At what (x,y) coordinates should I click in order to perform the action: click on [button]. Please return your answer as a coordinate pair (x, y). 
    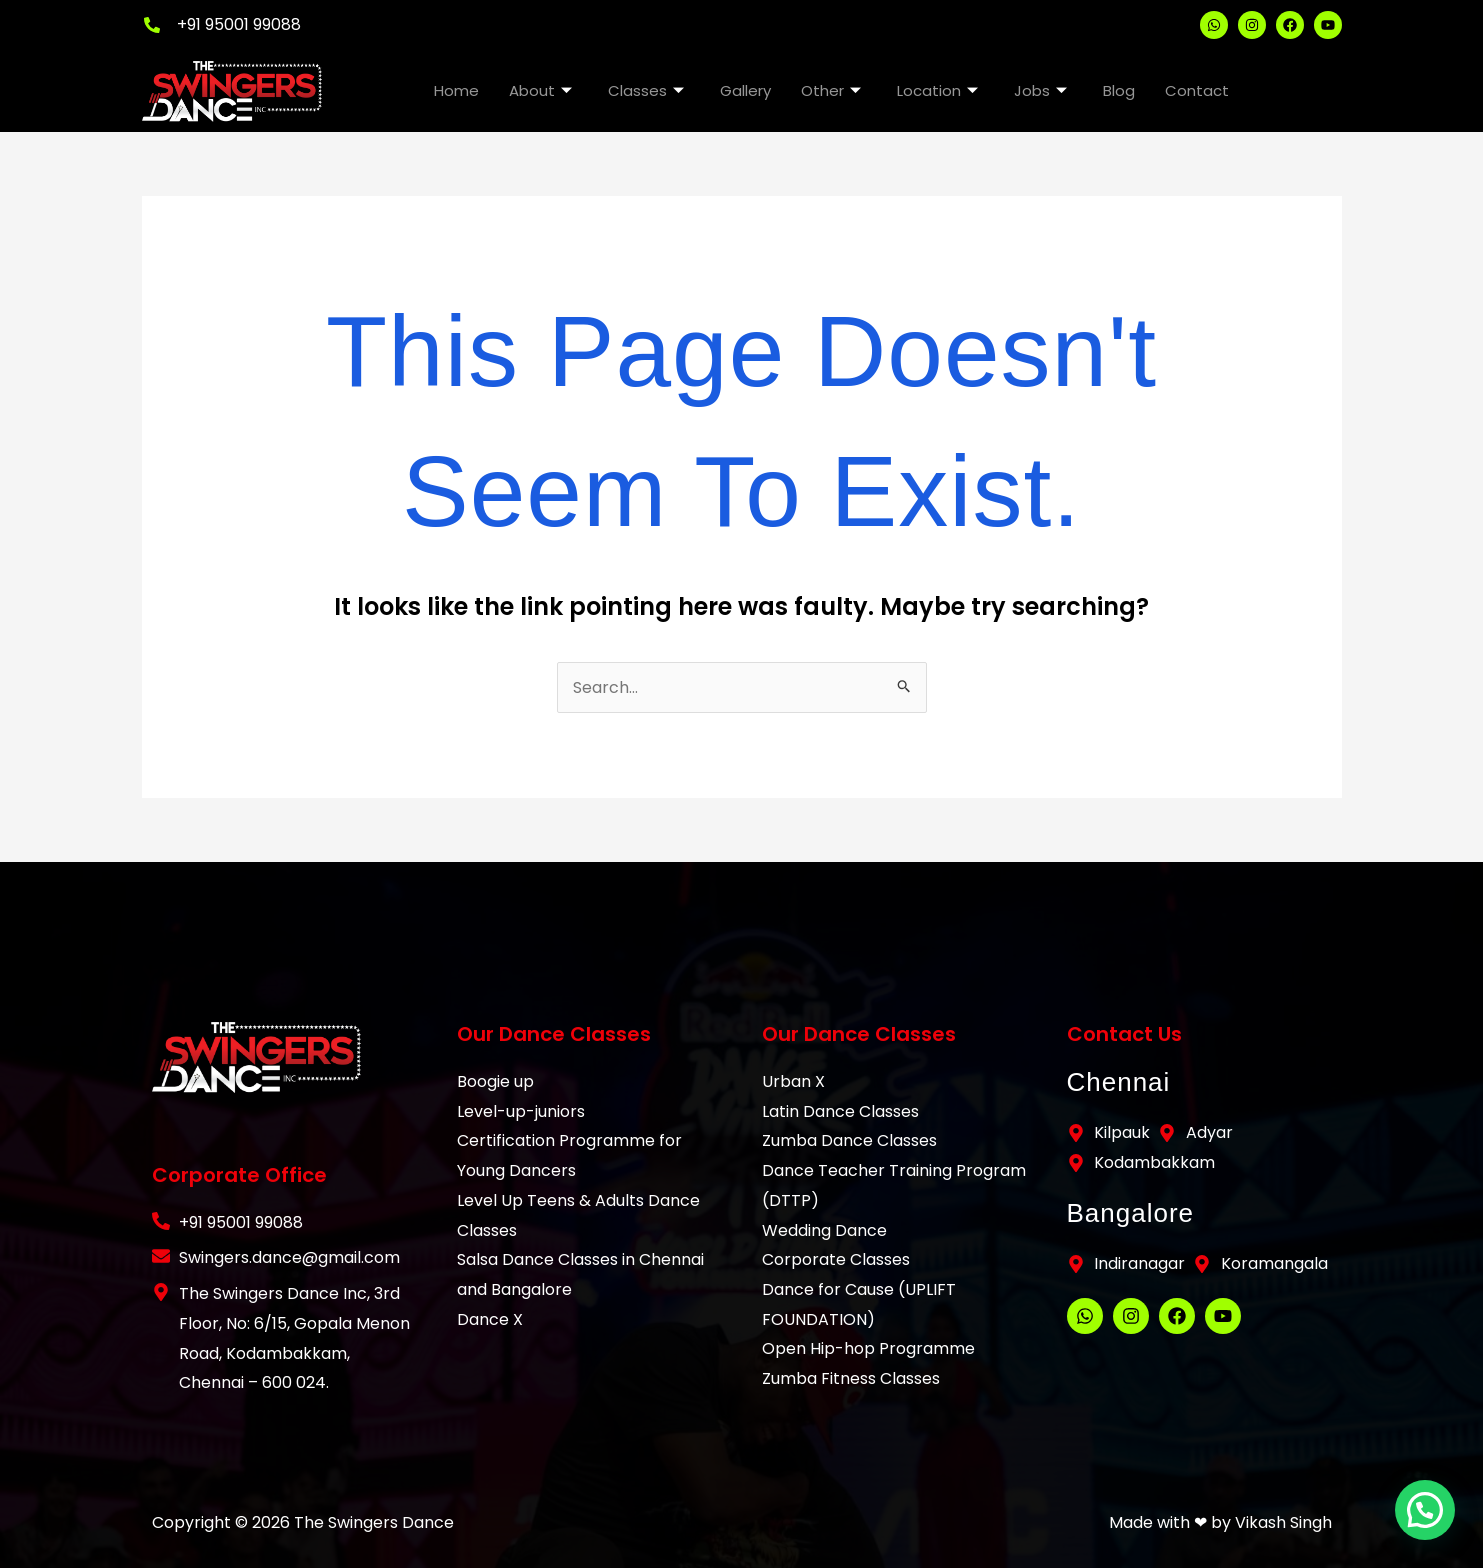
    Looking at the image, I should click on (1431, 1527).